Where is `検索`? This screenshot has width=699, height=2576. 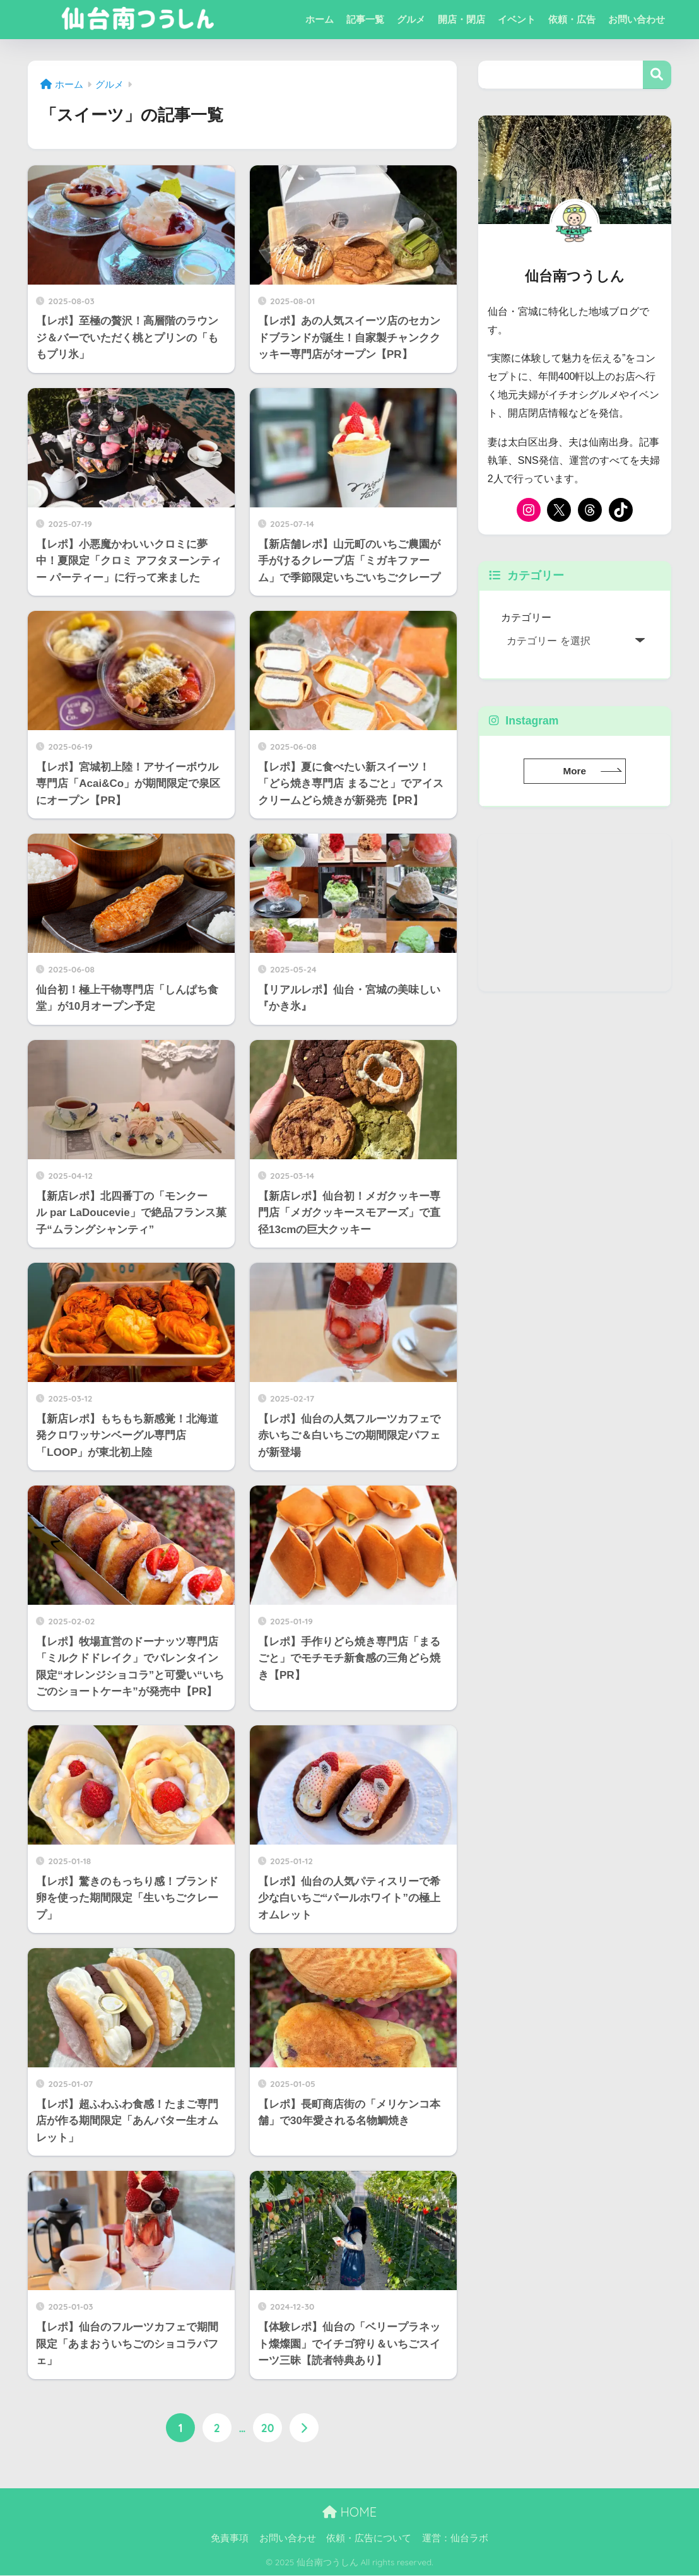 検索 is located at coordinates (657, 75).